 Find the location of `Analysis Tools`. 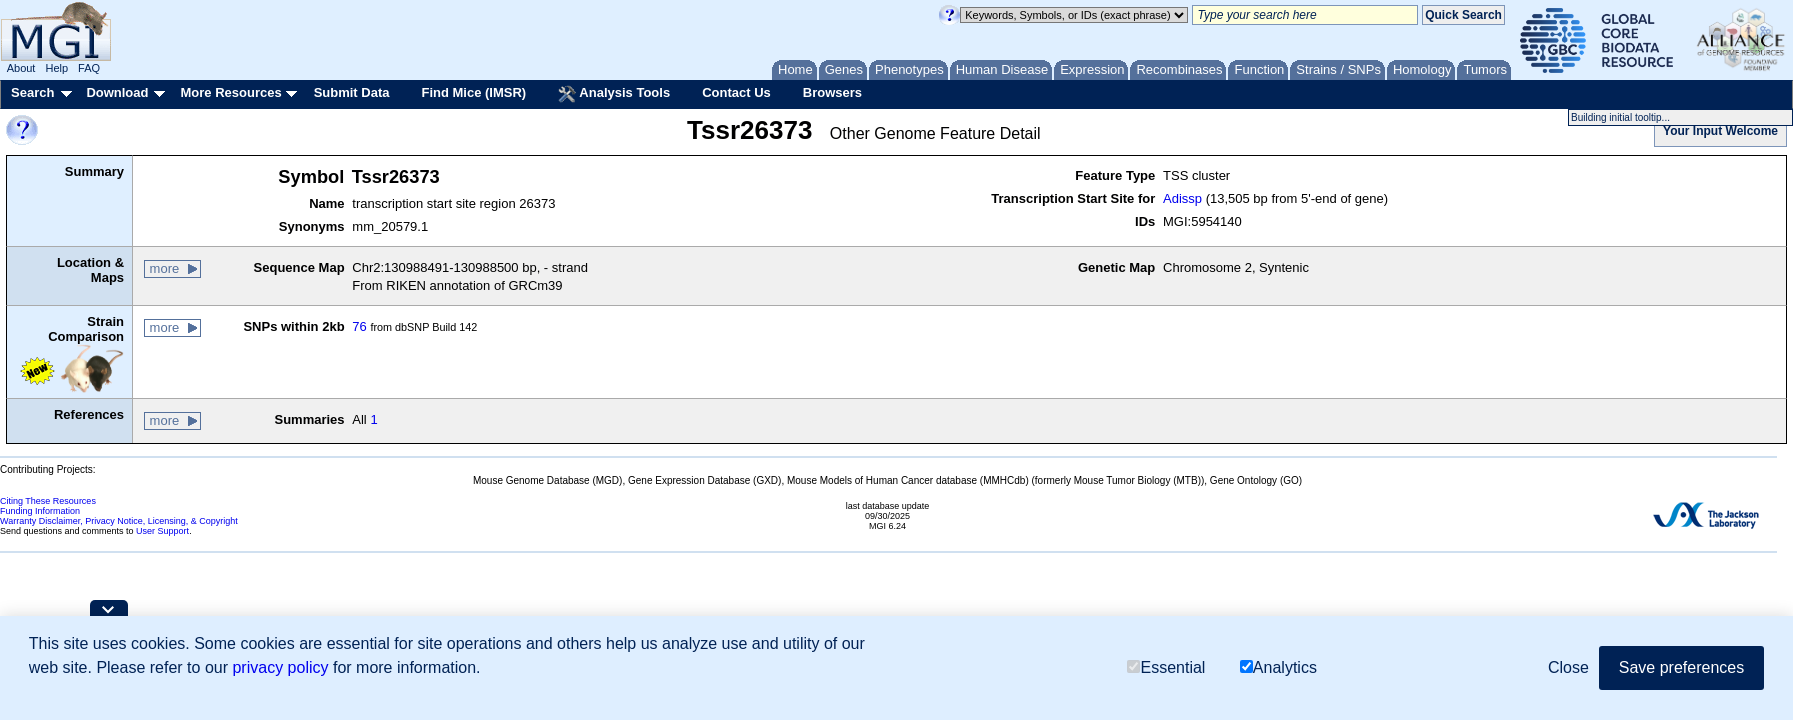

Analysis Tools is located at coordinates (614, 94).